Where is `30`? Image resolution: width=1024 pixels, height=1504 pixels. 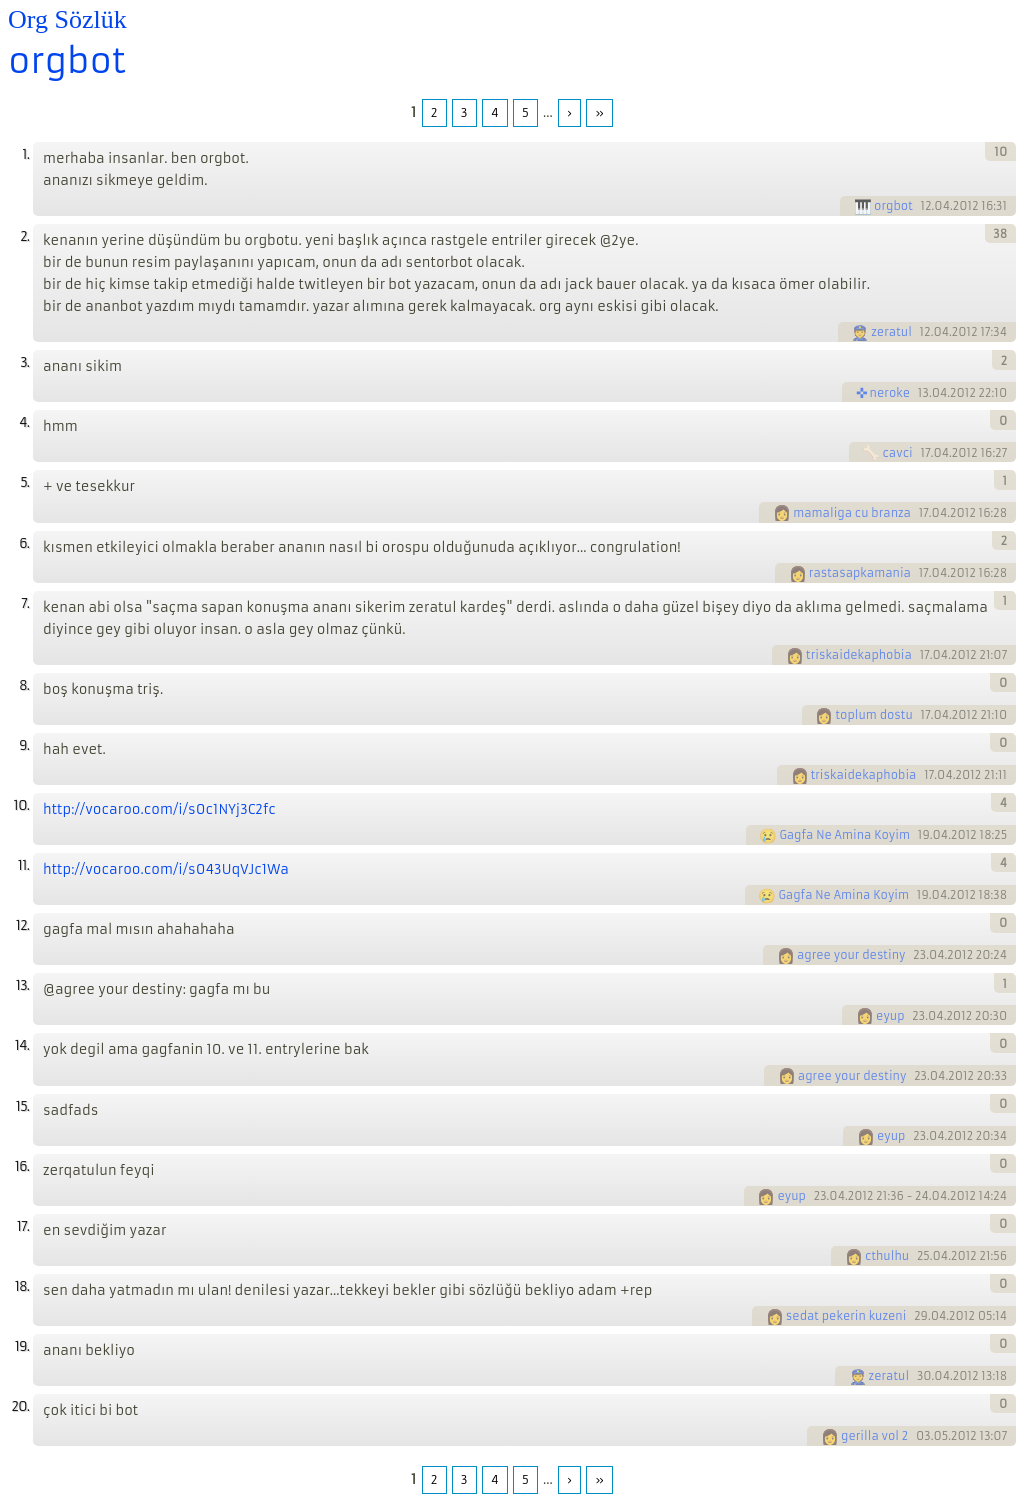
30 is located at coordinates (924, 1376).